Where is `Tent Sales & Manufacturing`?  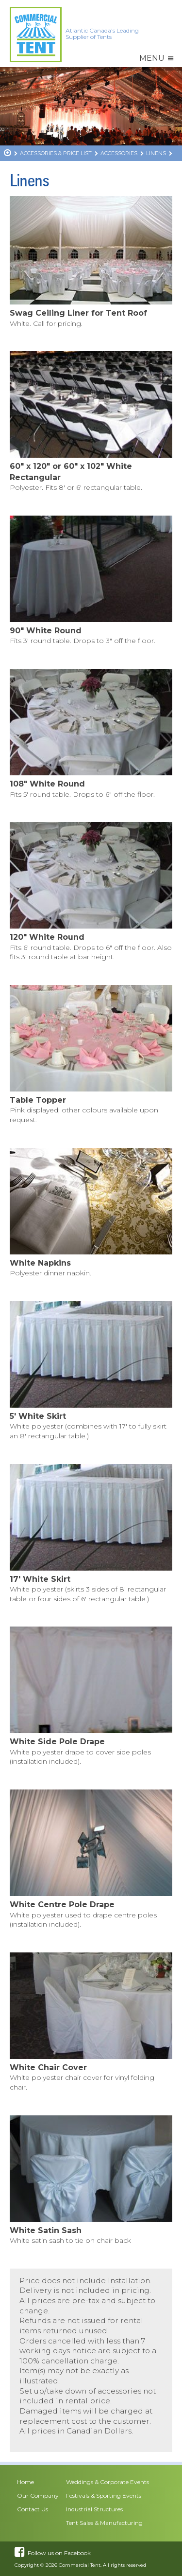 Tent Sales & Manufacturing is located at coordinates (104, 2522).